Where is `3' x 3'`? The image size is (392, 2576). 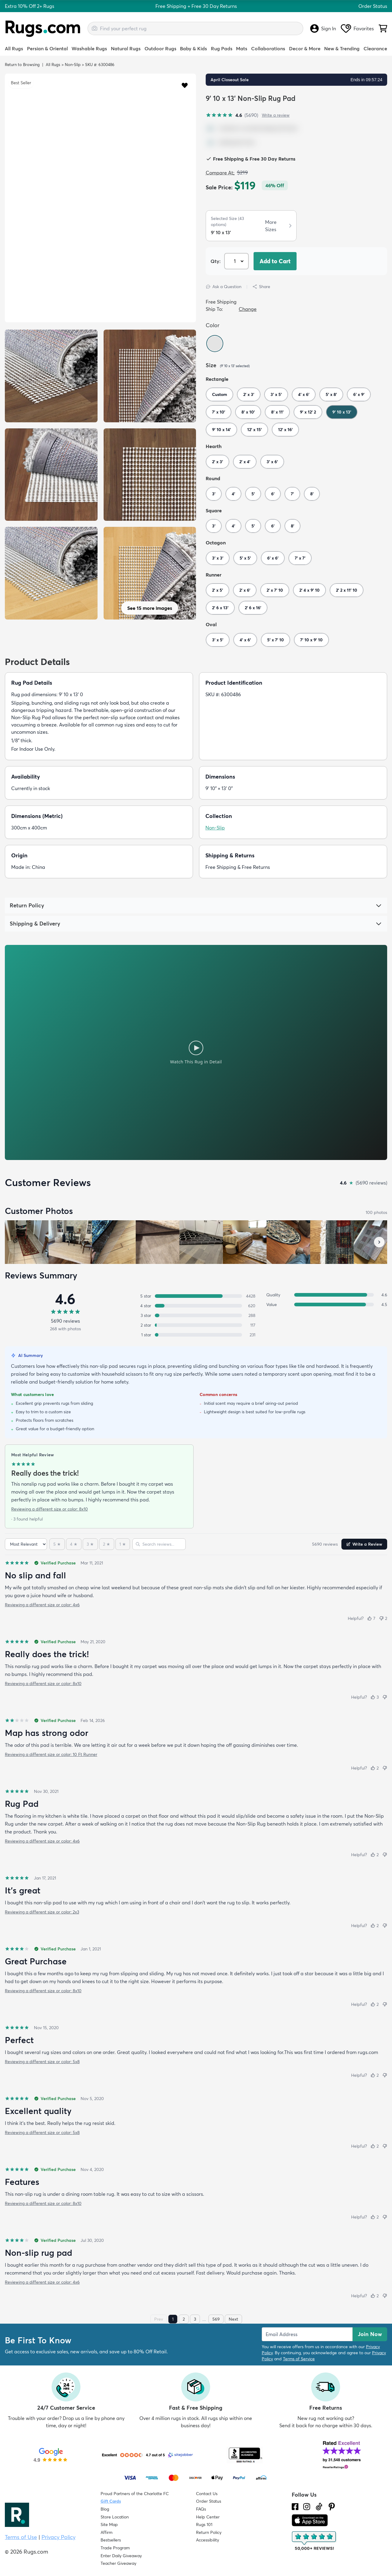
3' x 3' is located at coordinates (217, 558).